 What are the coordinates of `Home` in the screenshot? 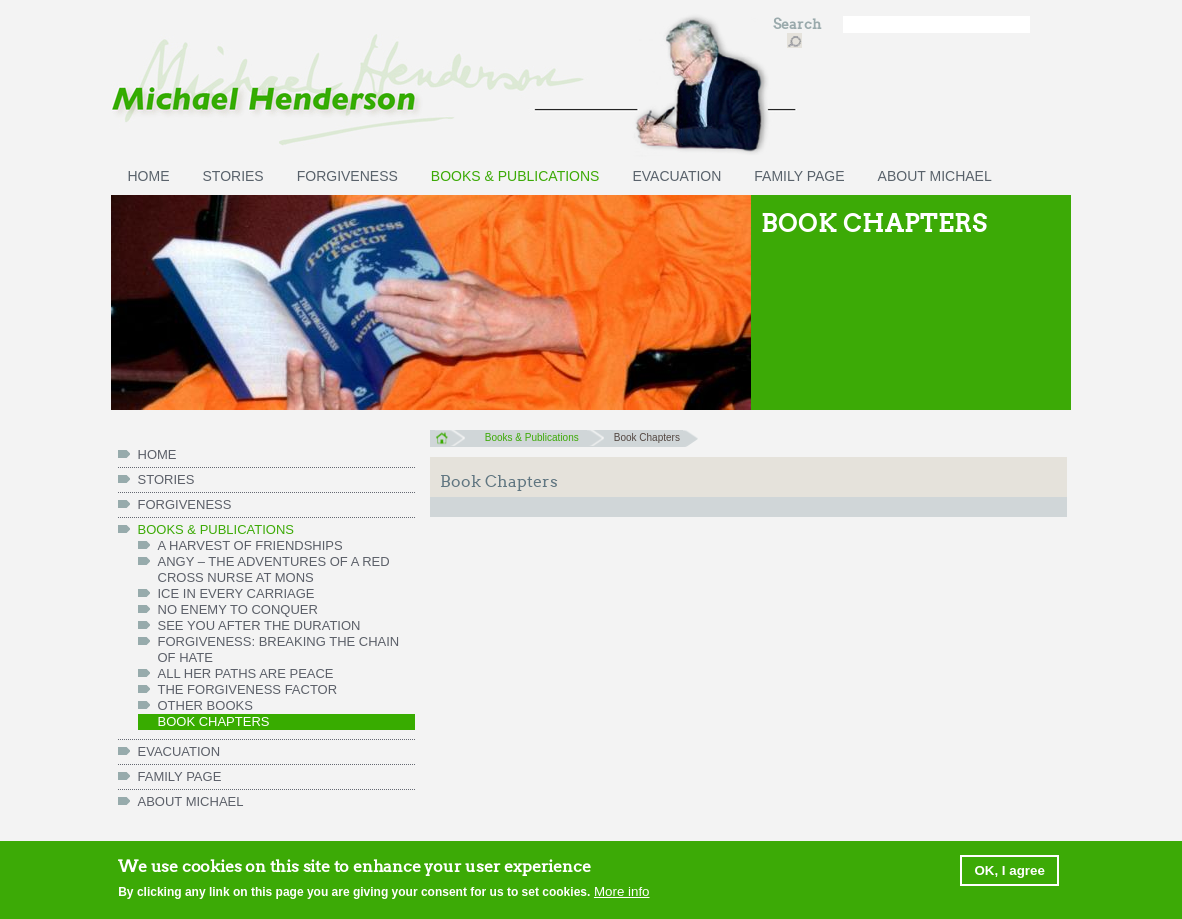 It's located at (447, 438).